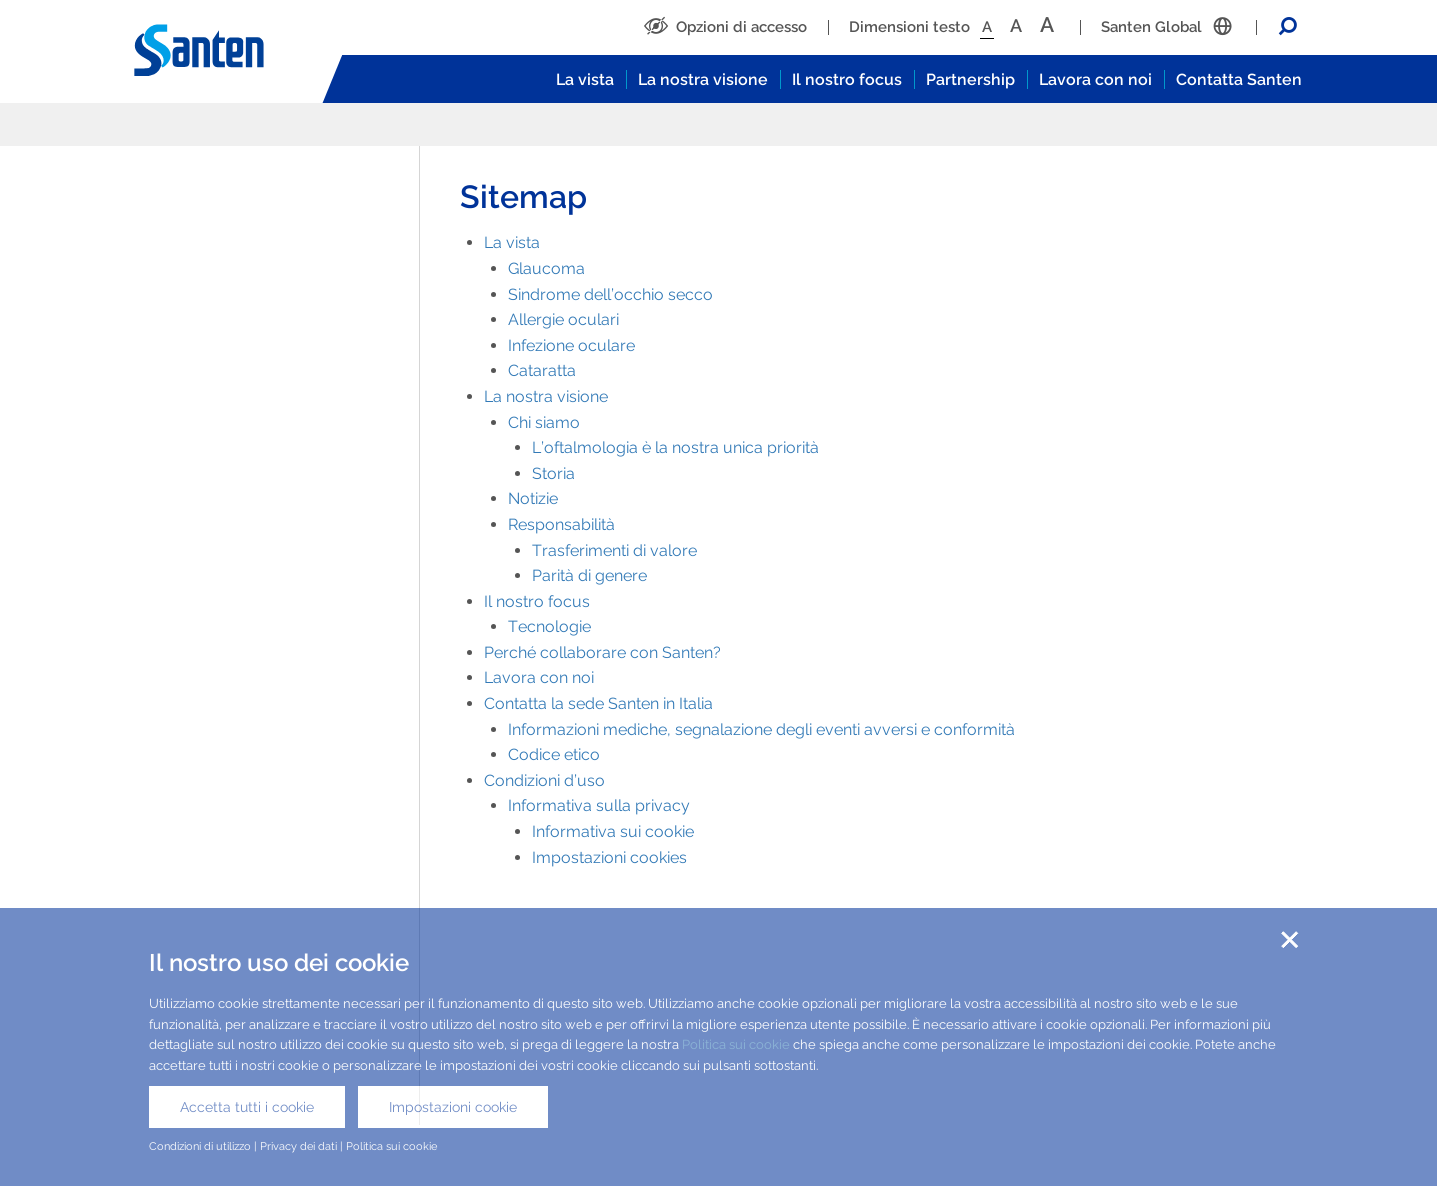 The width and height of the screenshot is (1437, 1186). I want to click on Tecnologie, so click(549, 626).